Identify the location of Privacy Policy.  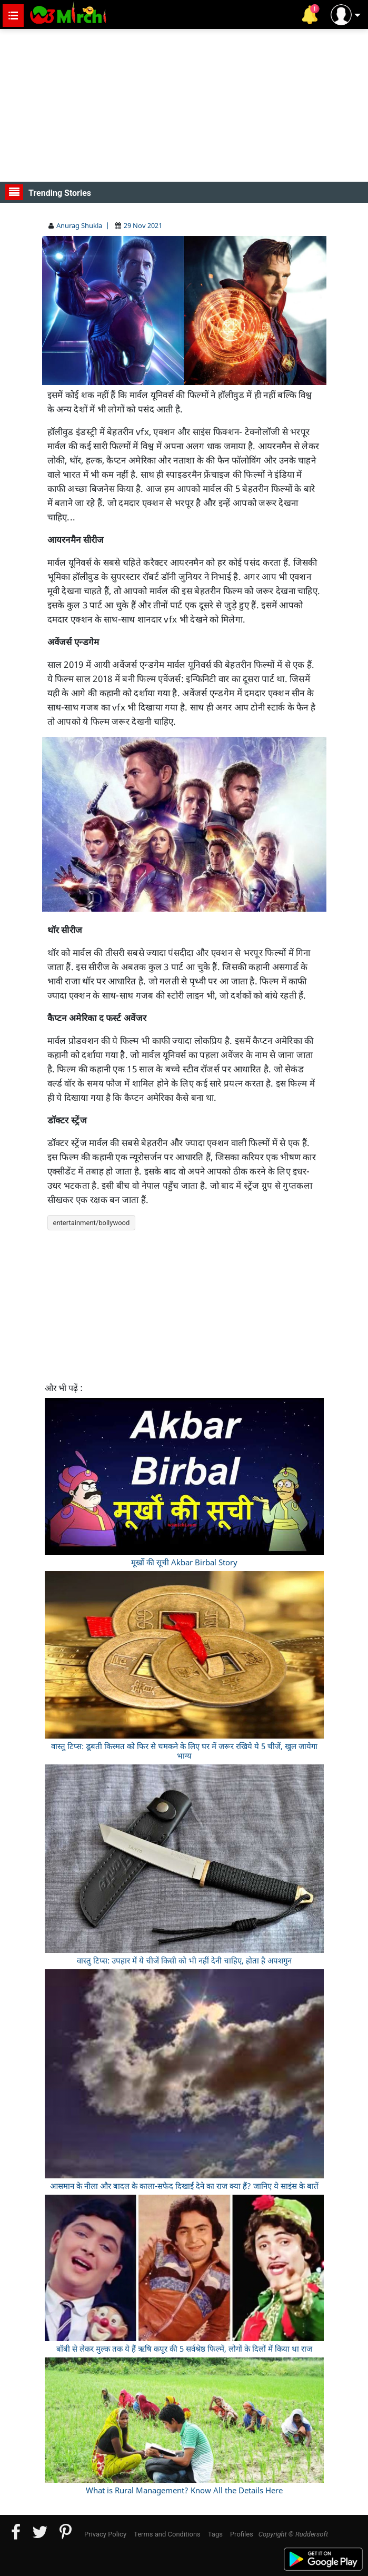
(105, 2534).